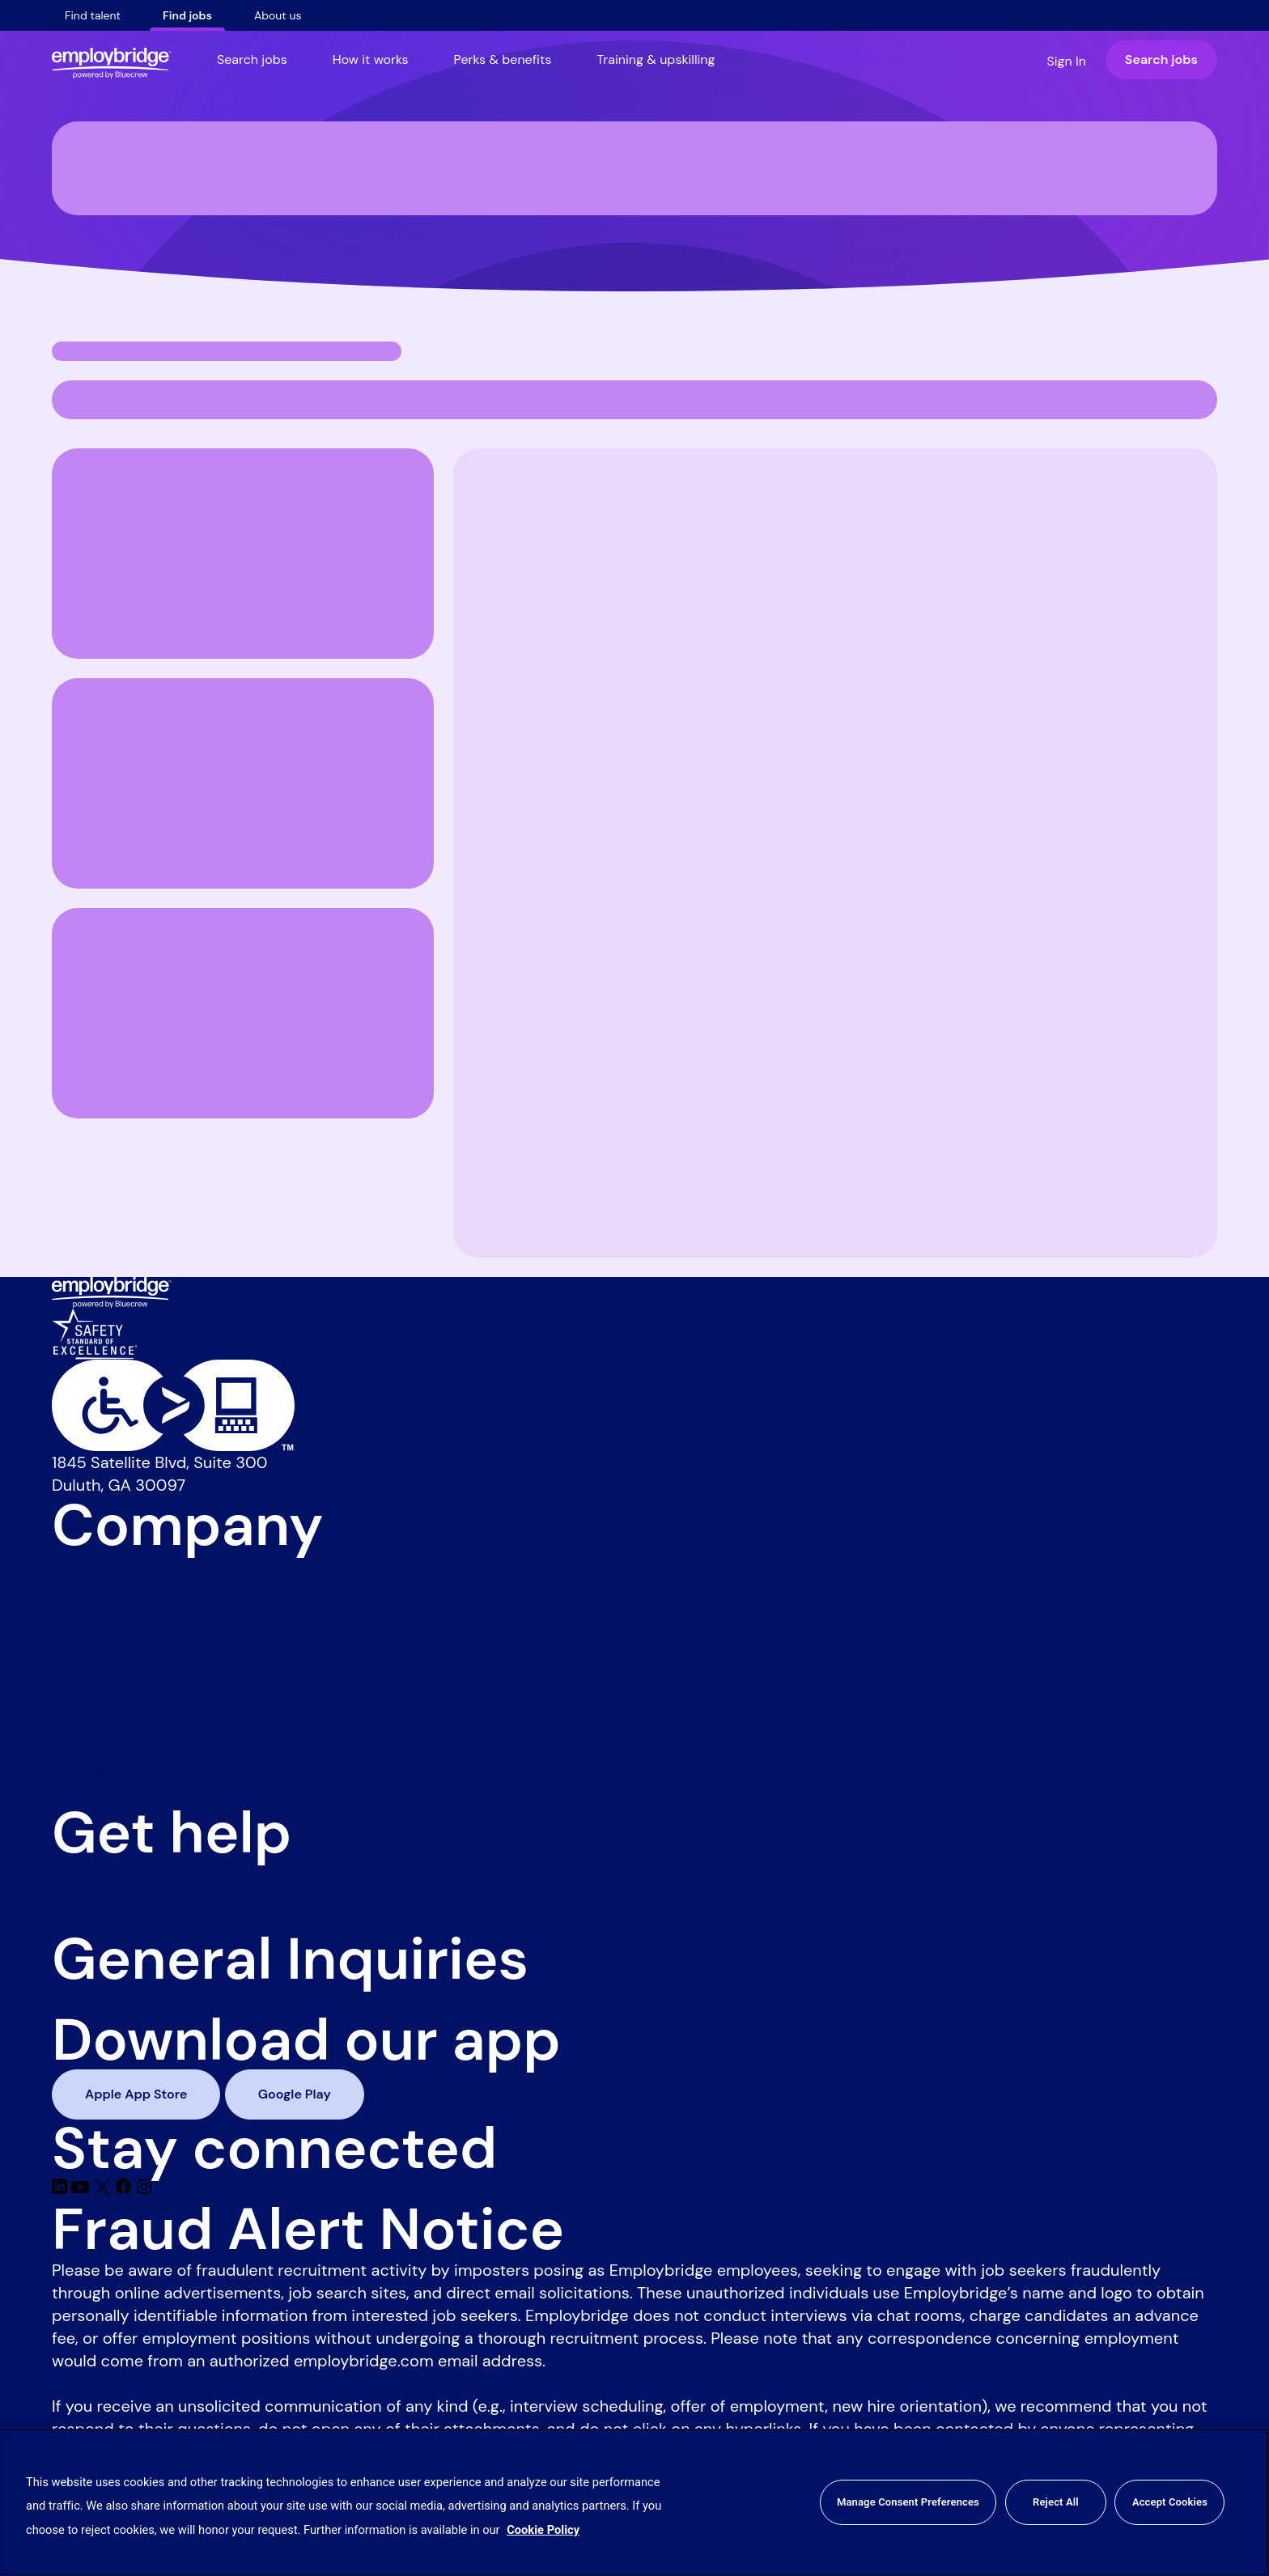 The width and height of the screenshot is (1269, 2576). What do you see at coordinates (82, 2189) in the screenshot?
I see `[Youtube]` at bounding box center [82, 2189].